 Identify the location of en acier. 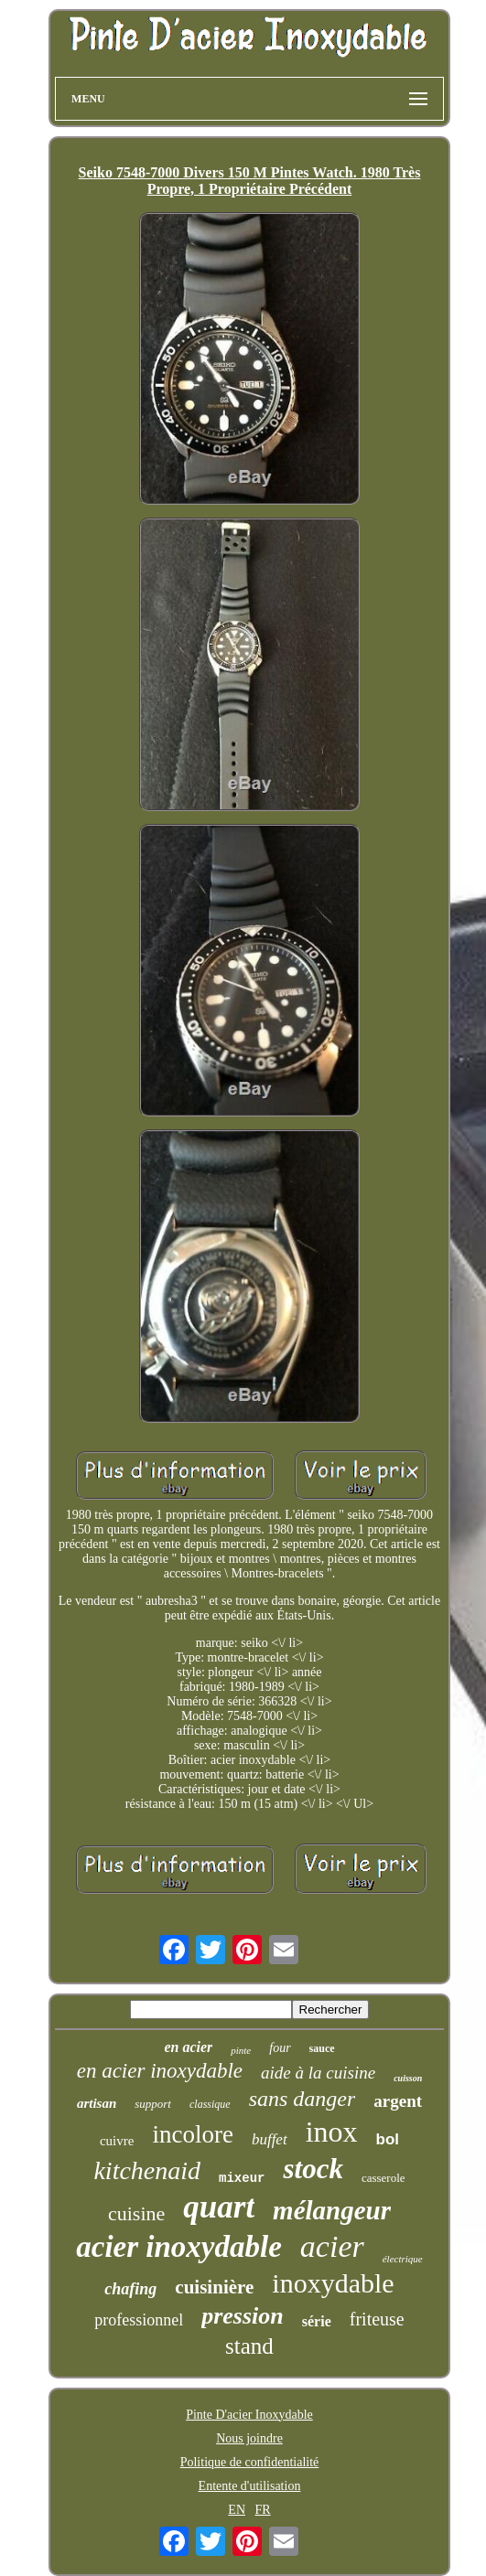
(188, 2047).